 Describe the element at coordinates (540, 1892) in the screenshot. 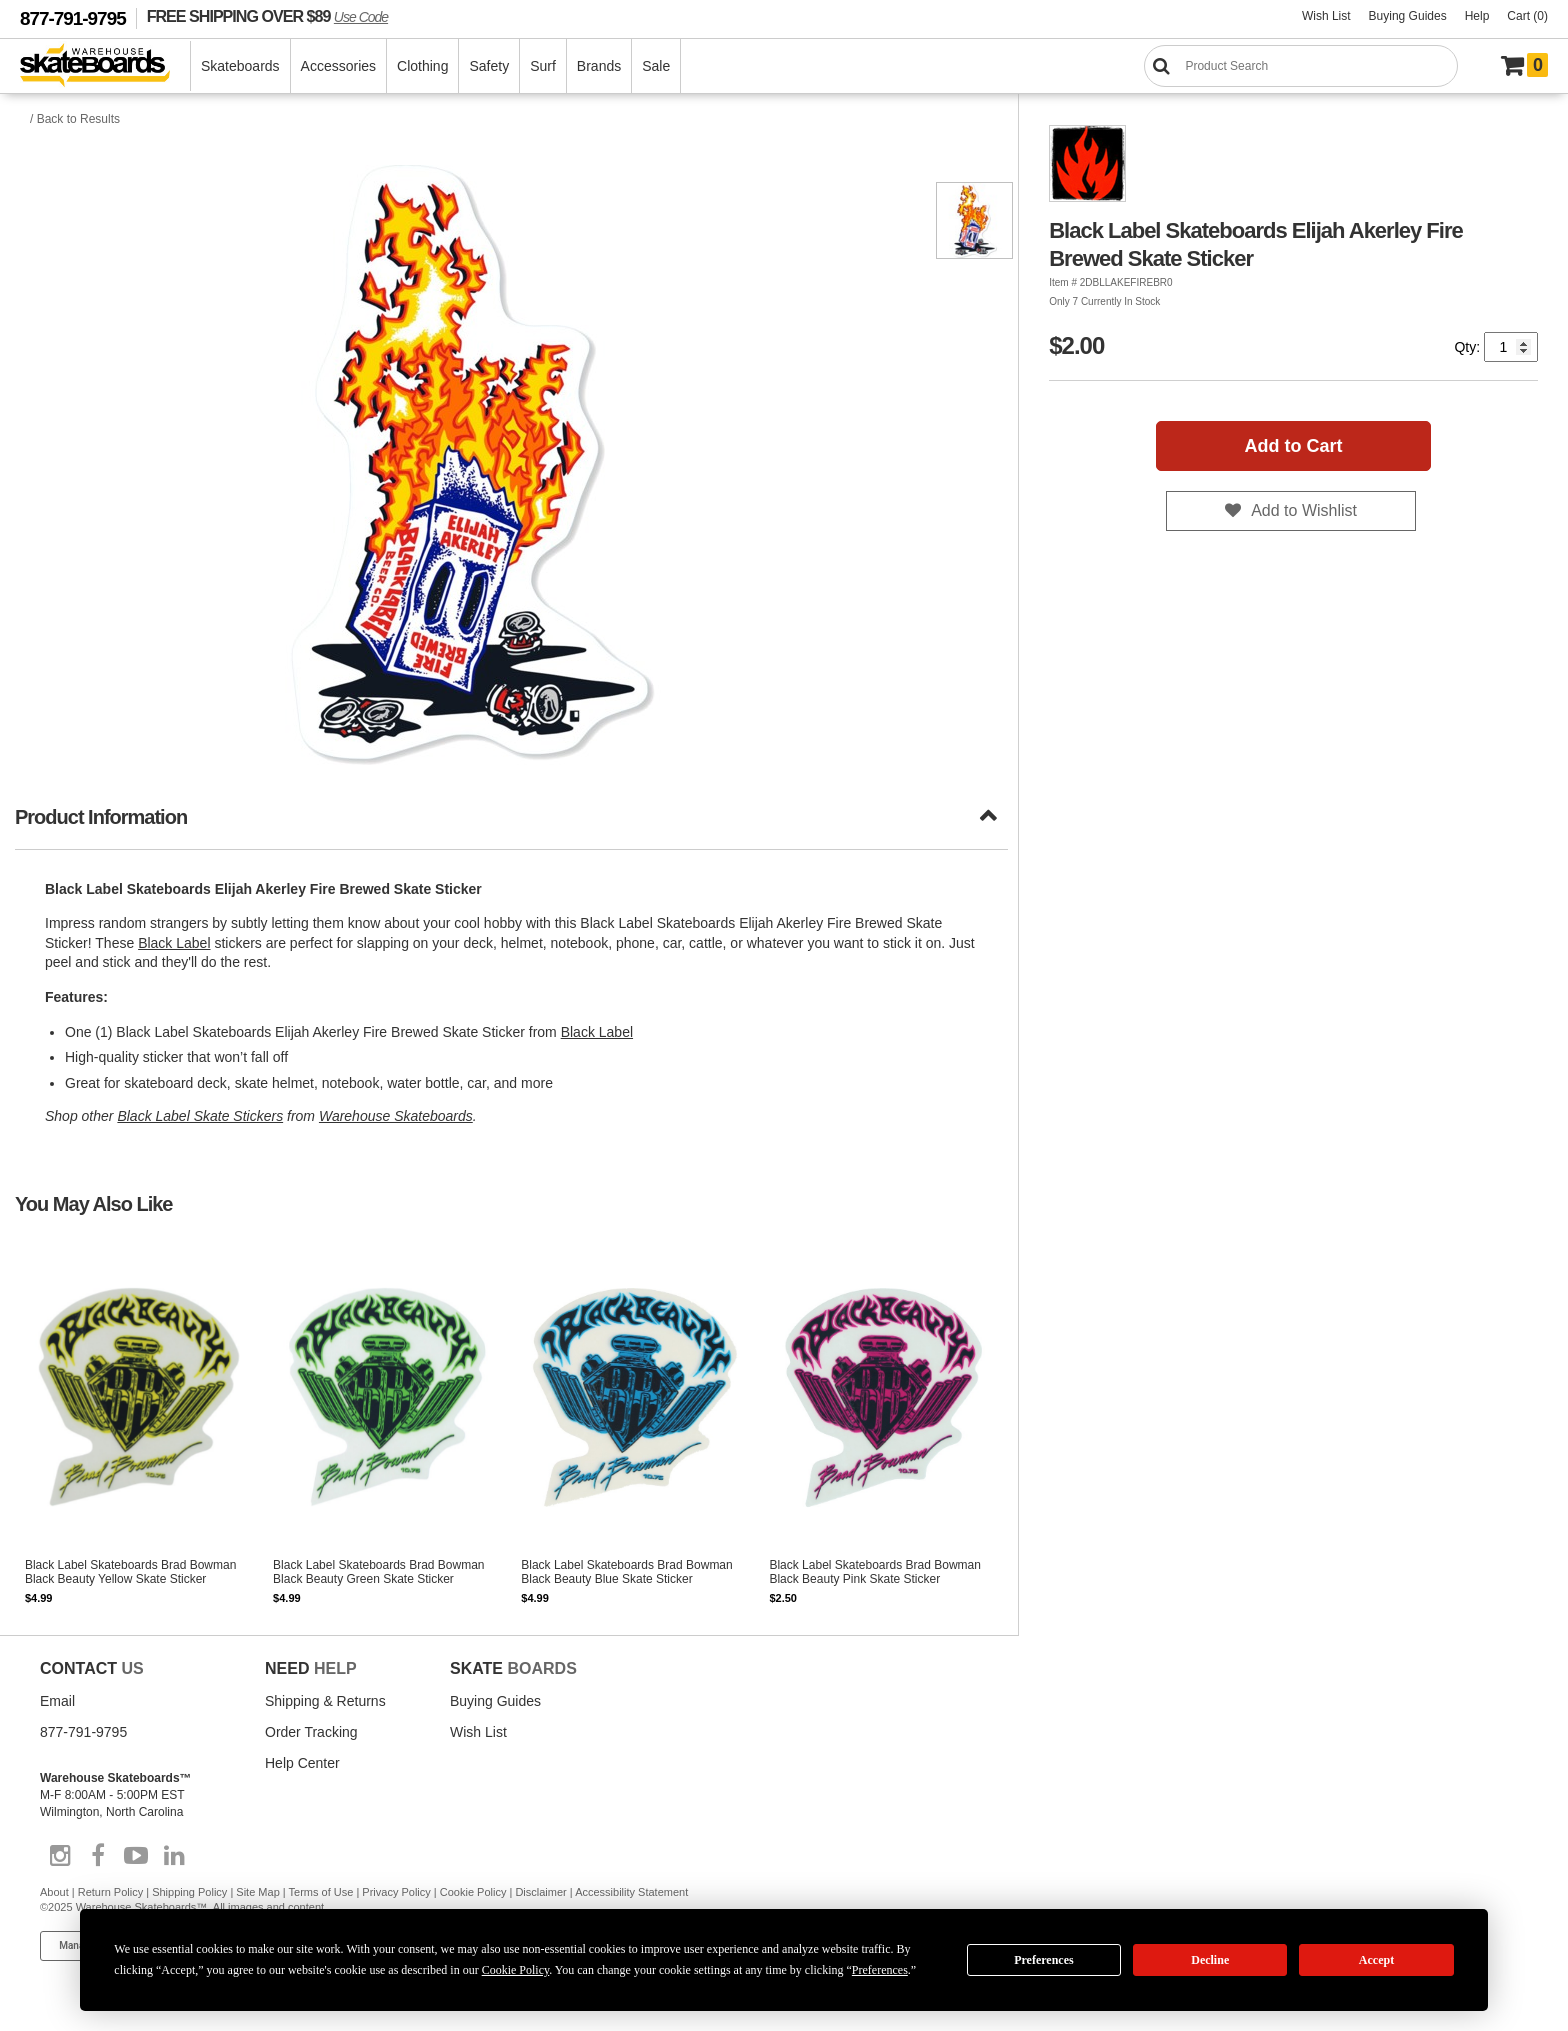

I see `Disclaimer` at that location.